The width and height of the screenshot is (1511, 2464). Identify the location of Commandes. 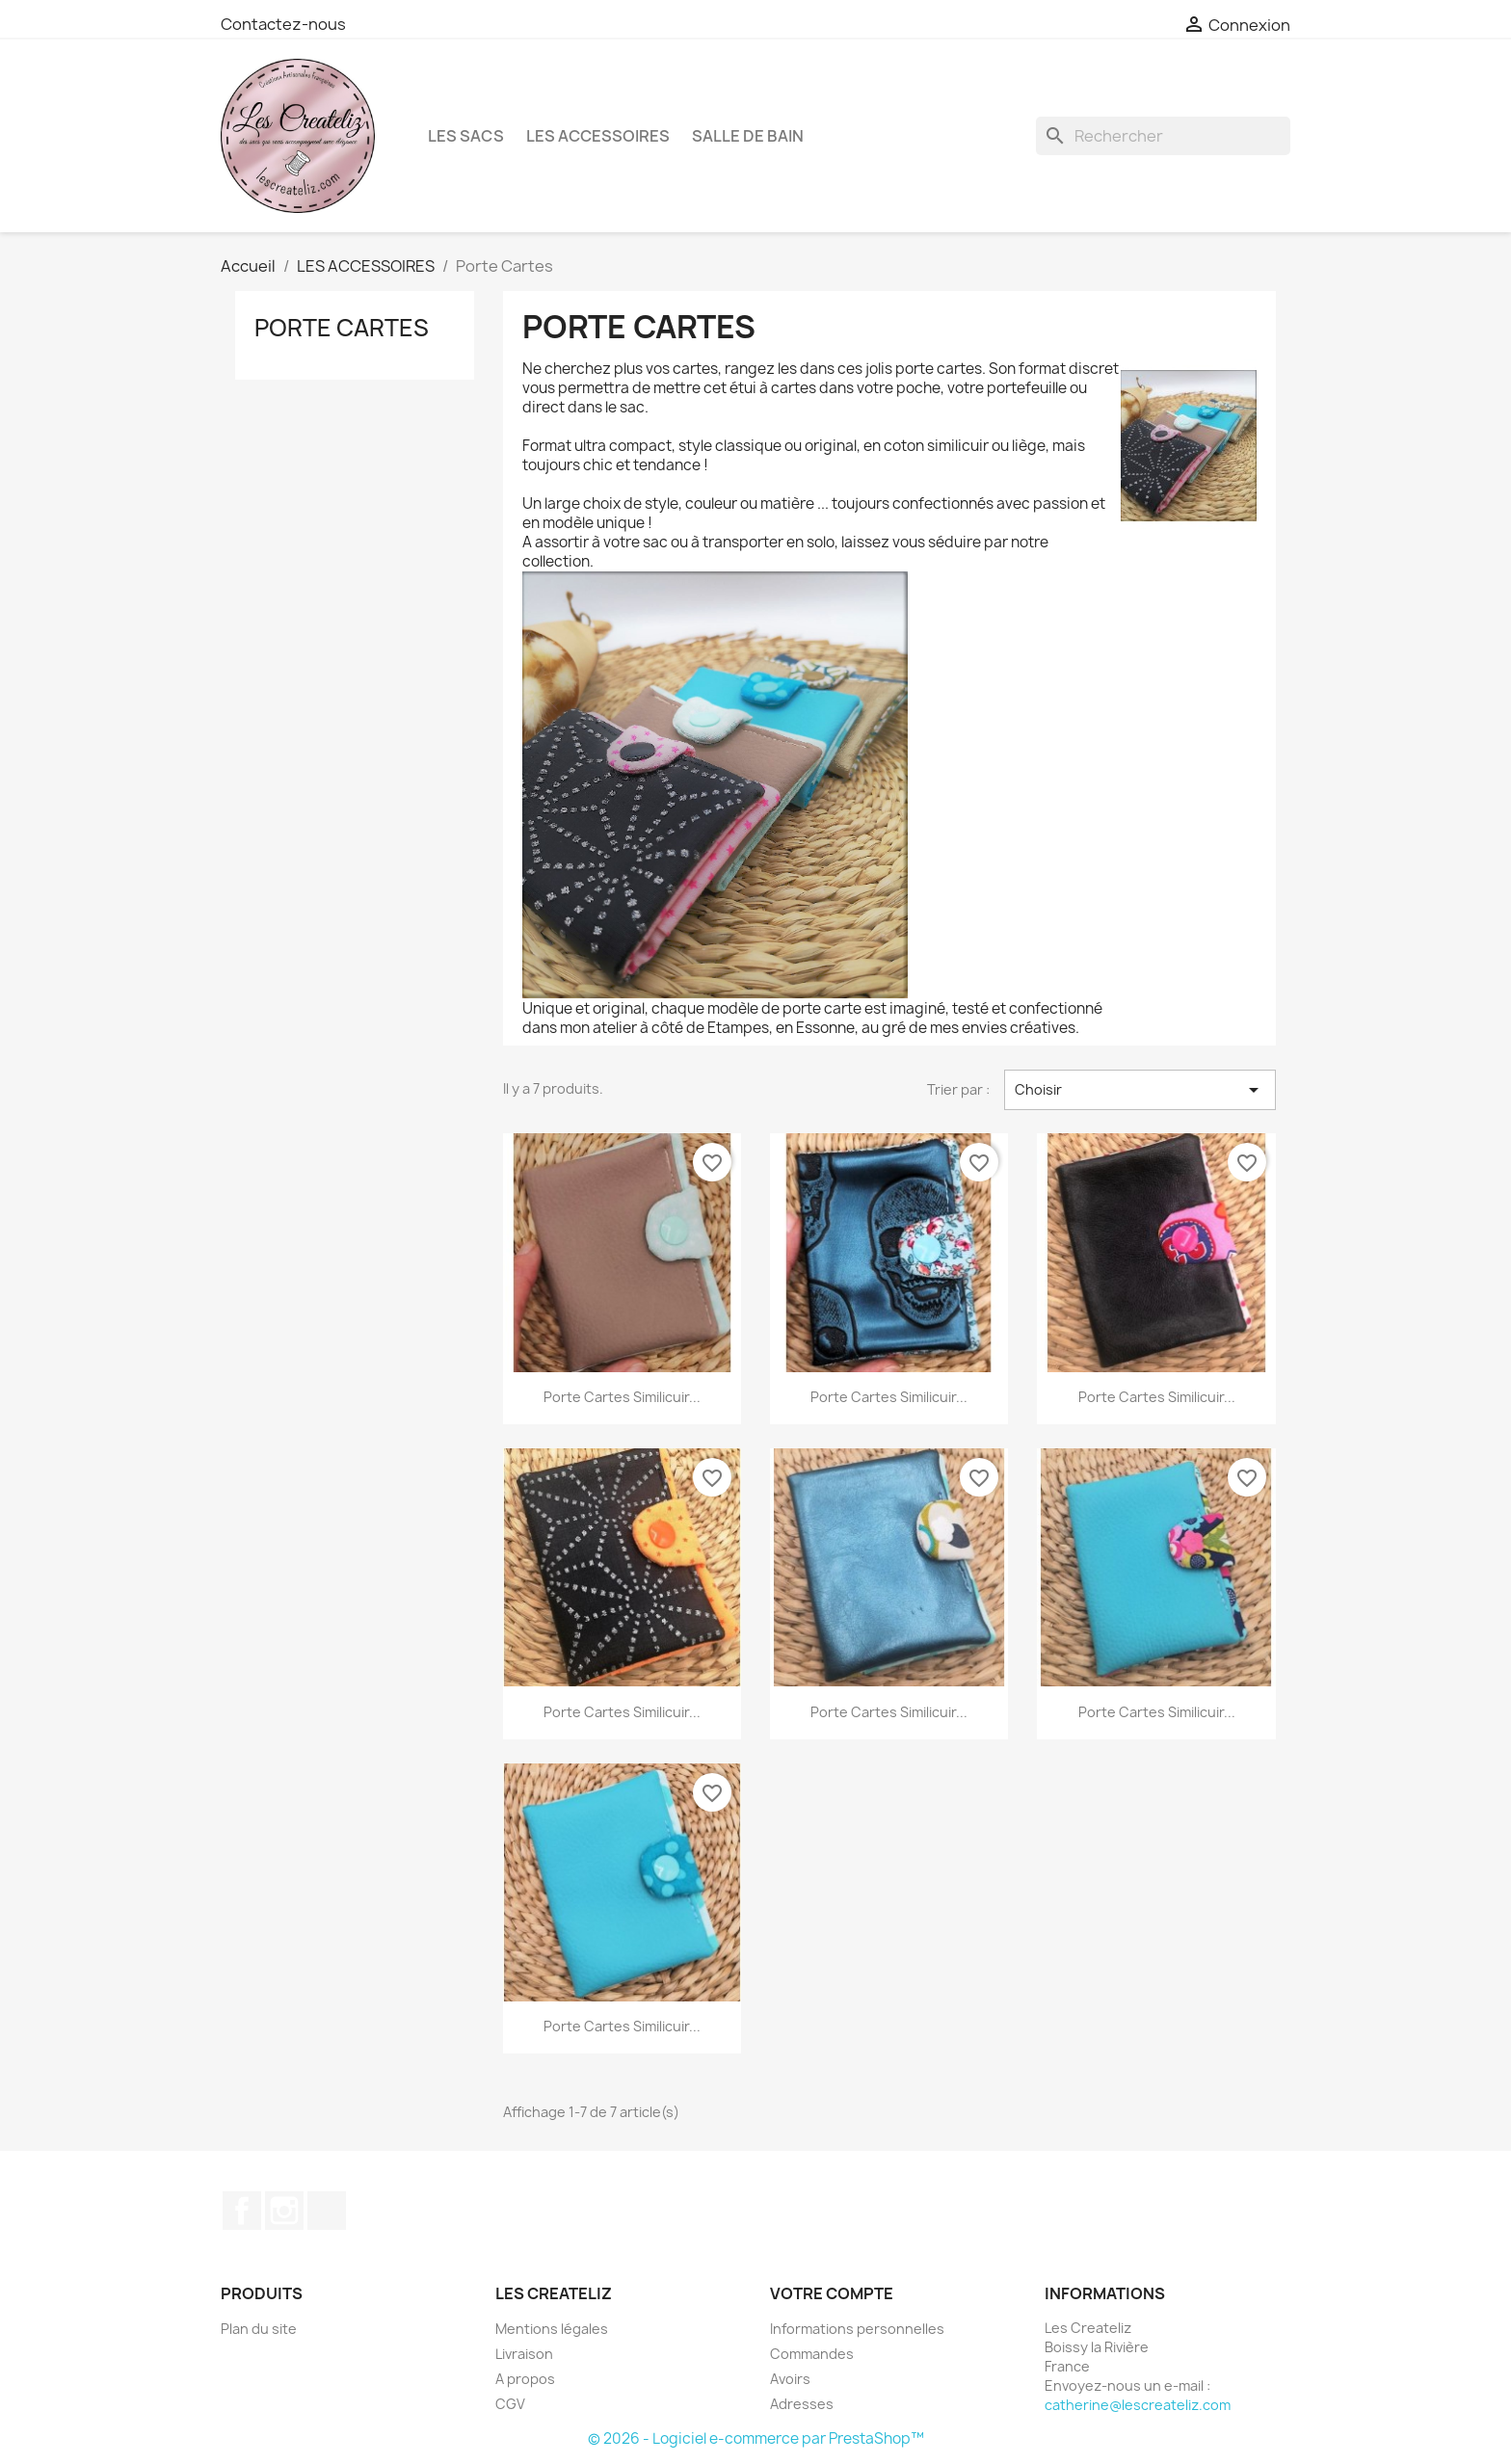
(812, 2354).